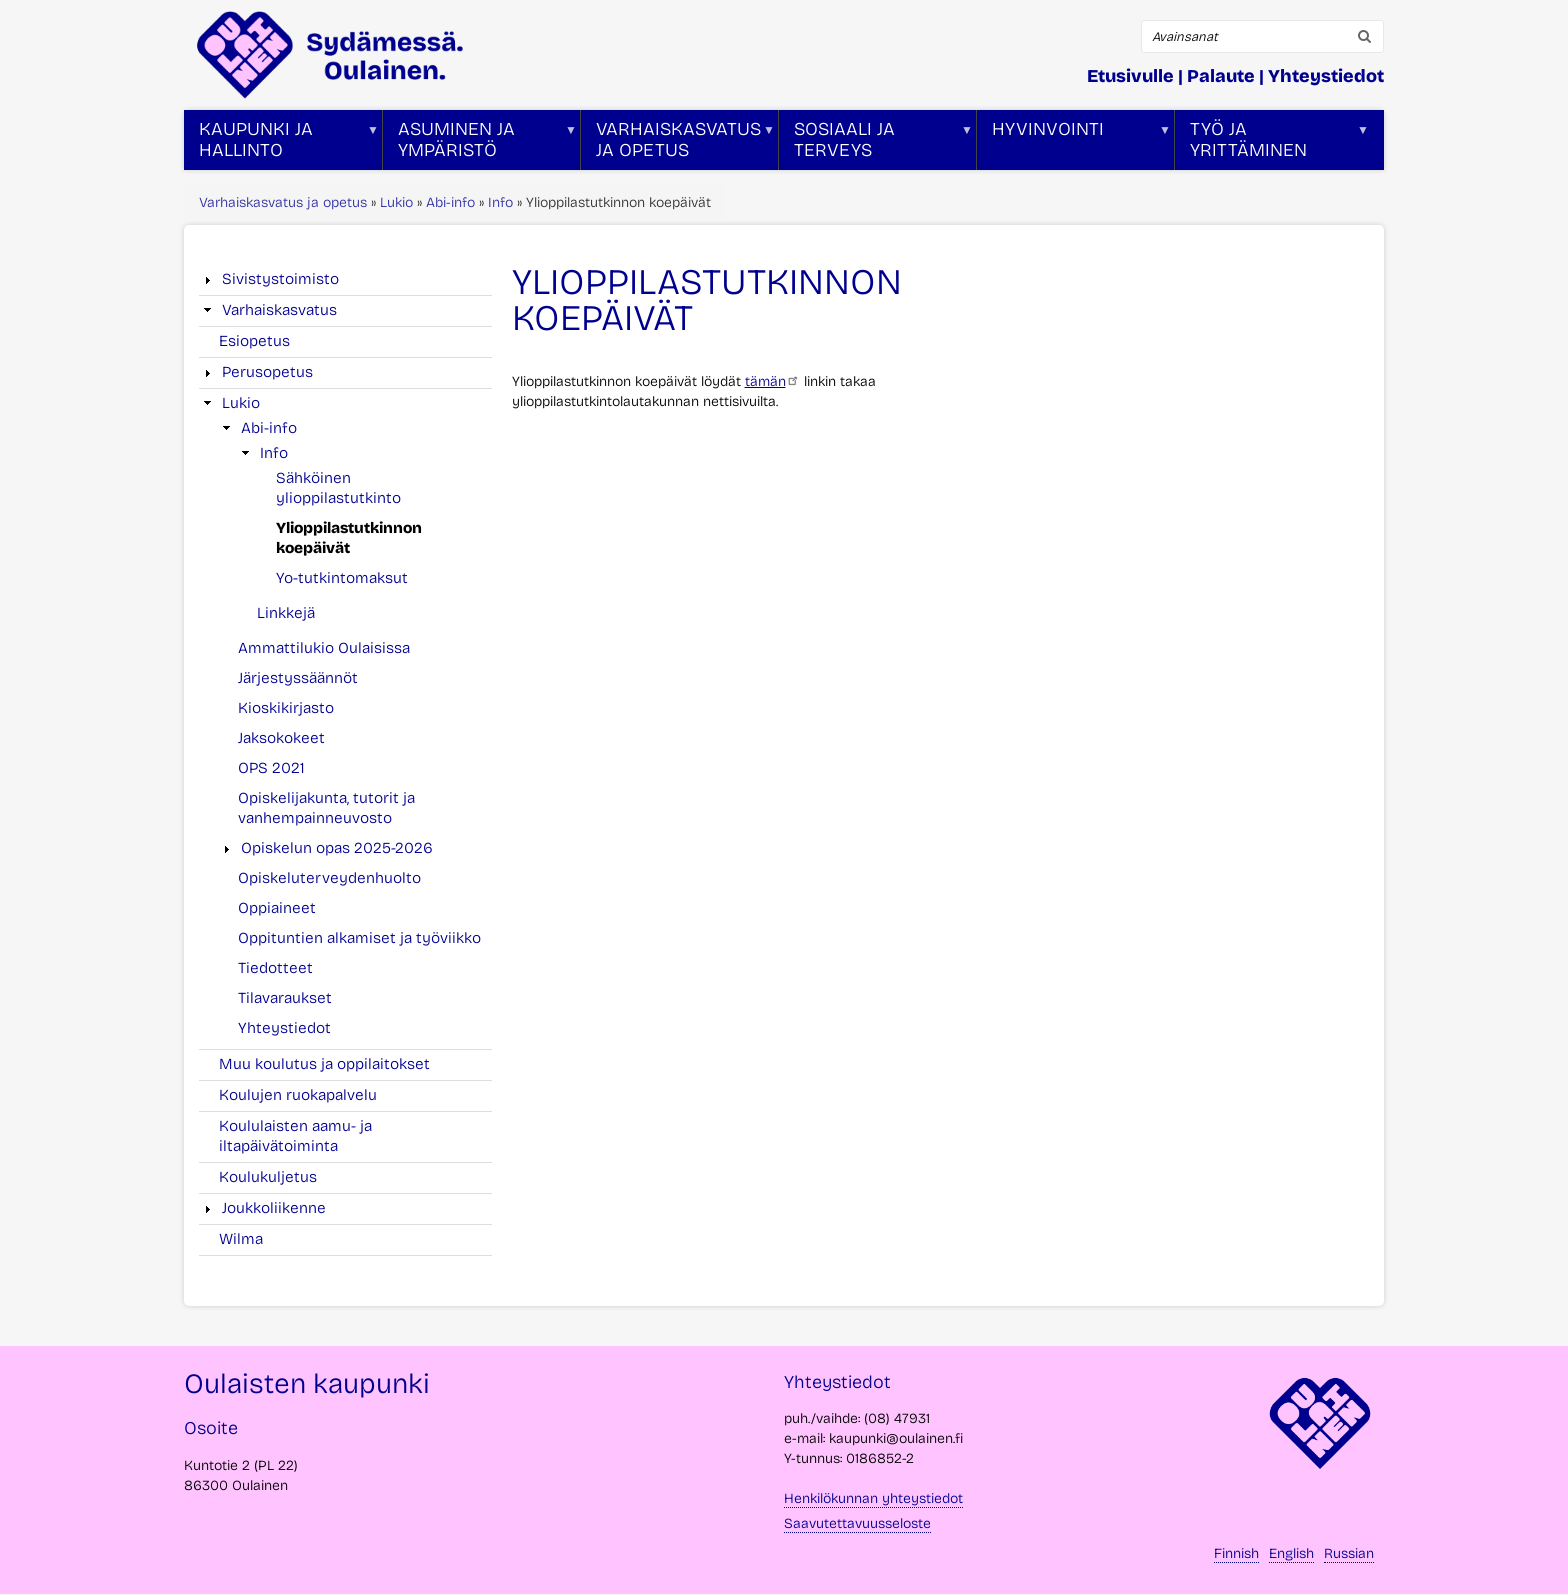 The height and width of the screenshot is (1595, 1568). I want to click on Tiedotteet, so click(275, 968).